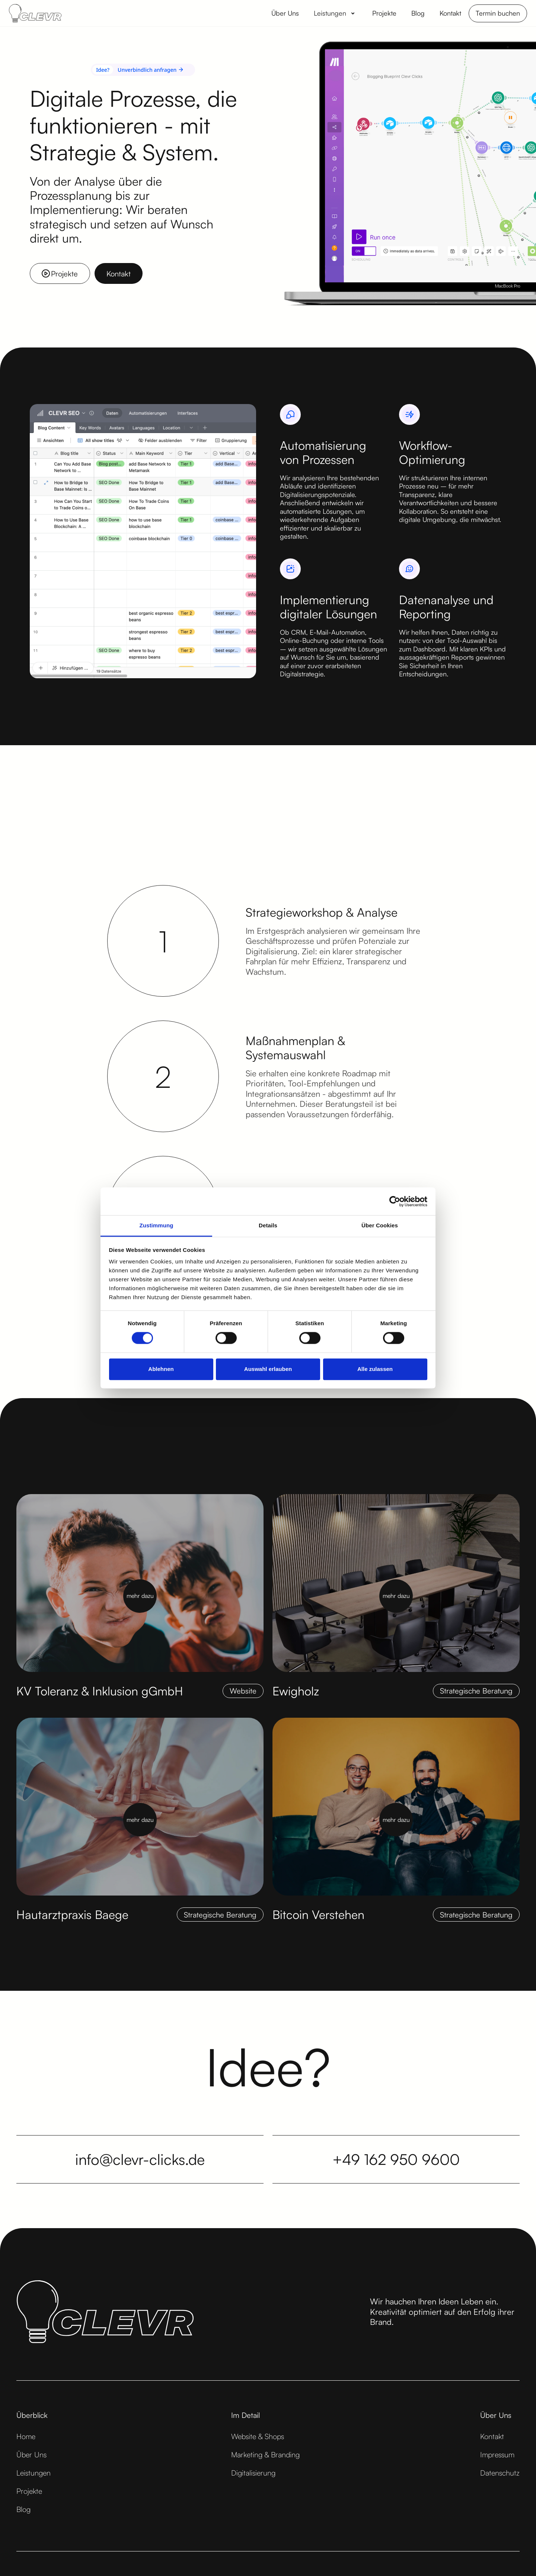 Image resolution: width=536 pixels, height=2576 pixels. I want to click on Kontakt, so click(492, 2436).